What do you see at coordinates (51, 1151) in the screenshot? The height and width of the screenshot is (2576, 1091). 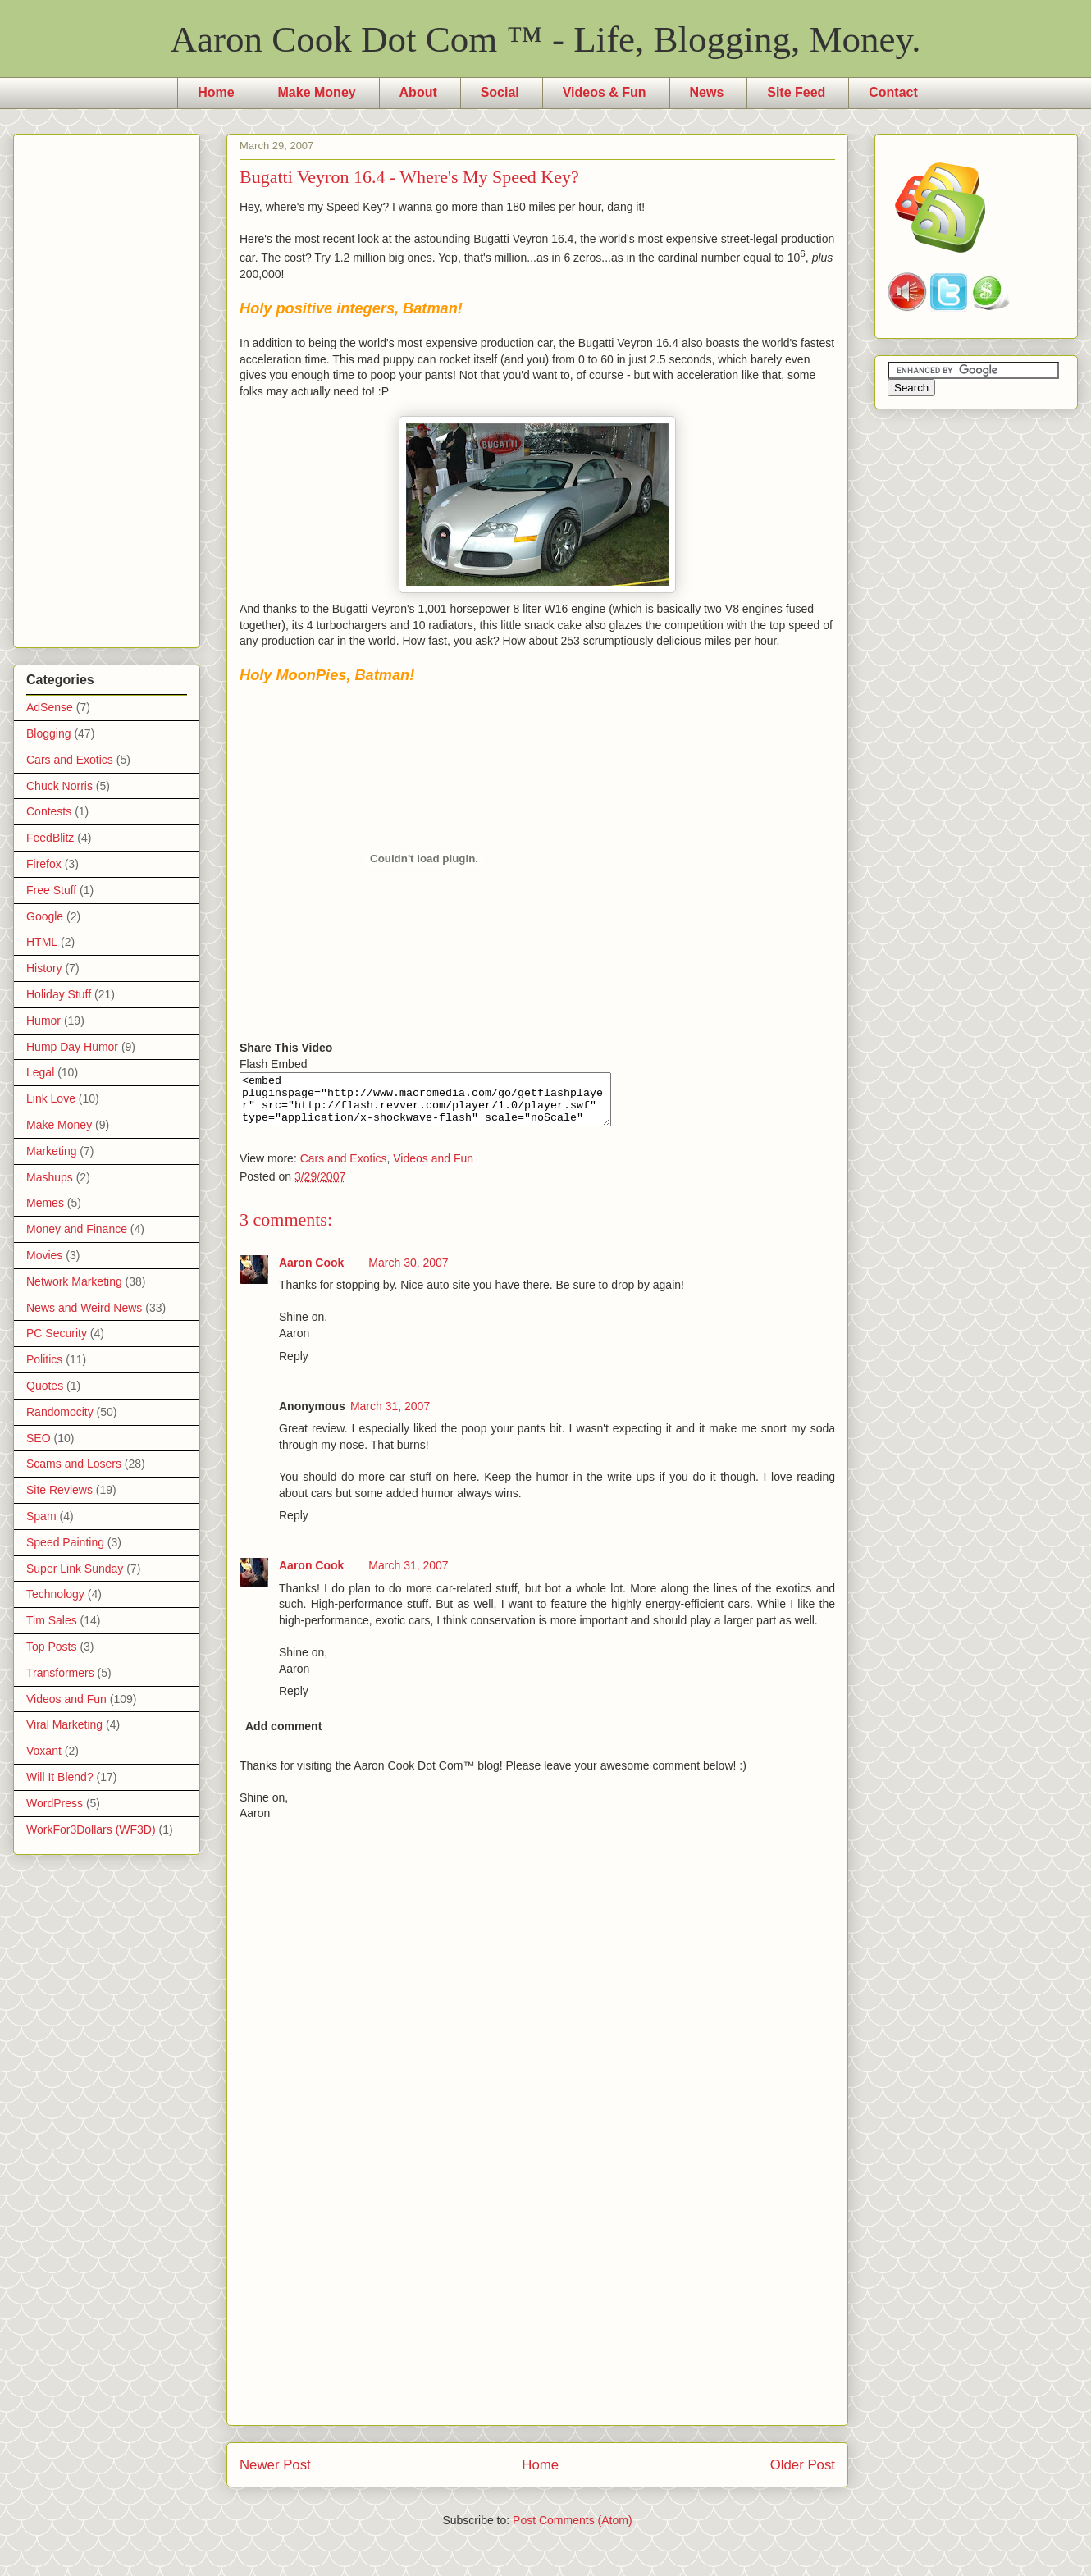 I see `Marketing` at bounding box center [51, 1151].